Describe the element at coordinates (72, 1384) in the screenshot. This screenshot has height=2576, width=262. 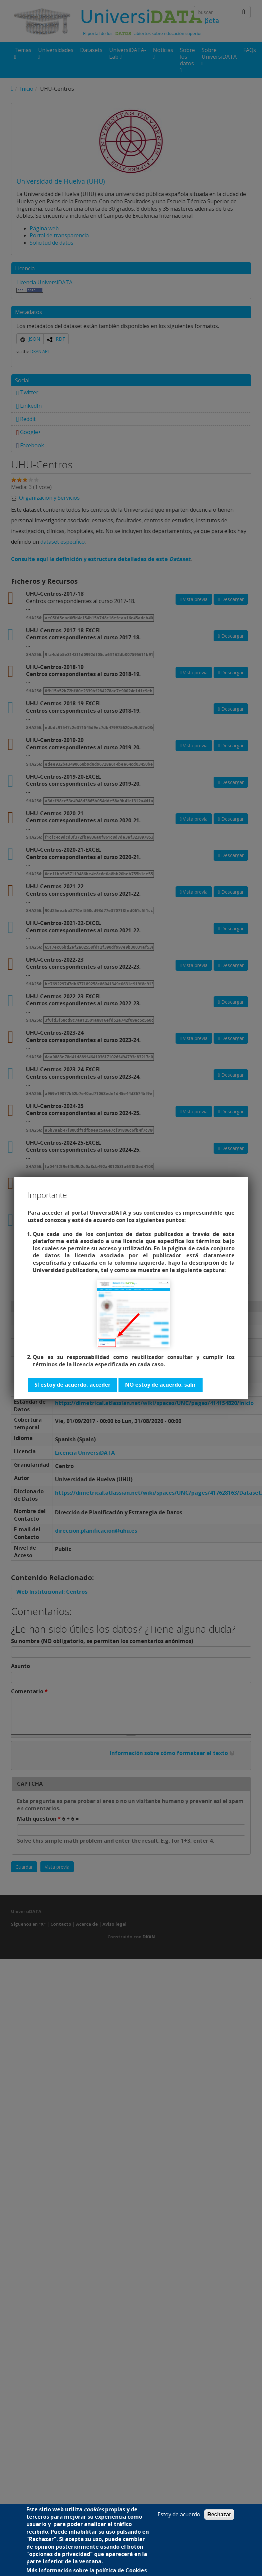
I see `SÍ estoy de acuerdo, acceder` at that location.